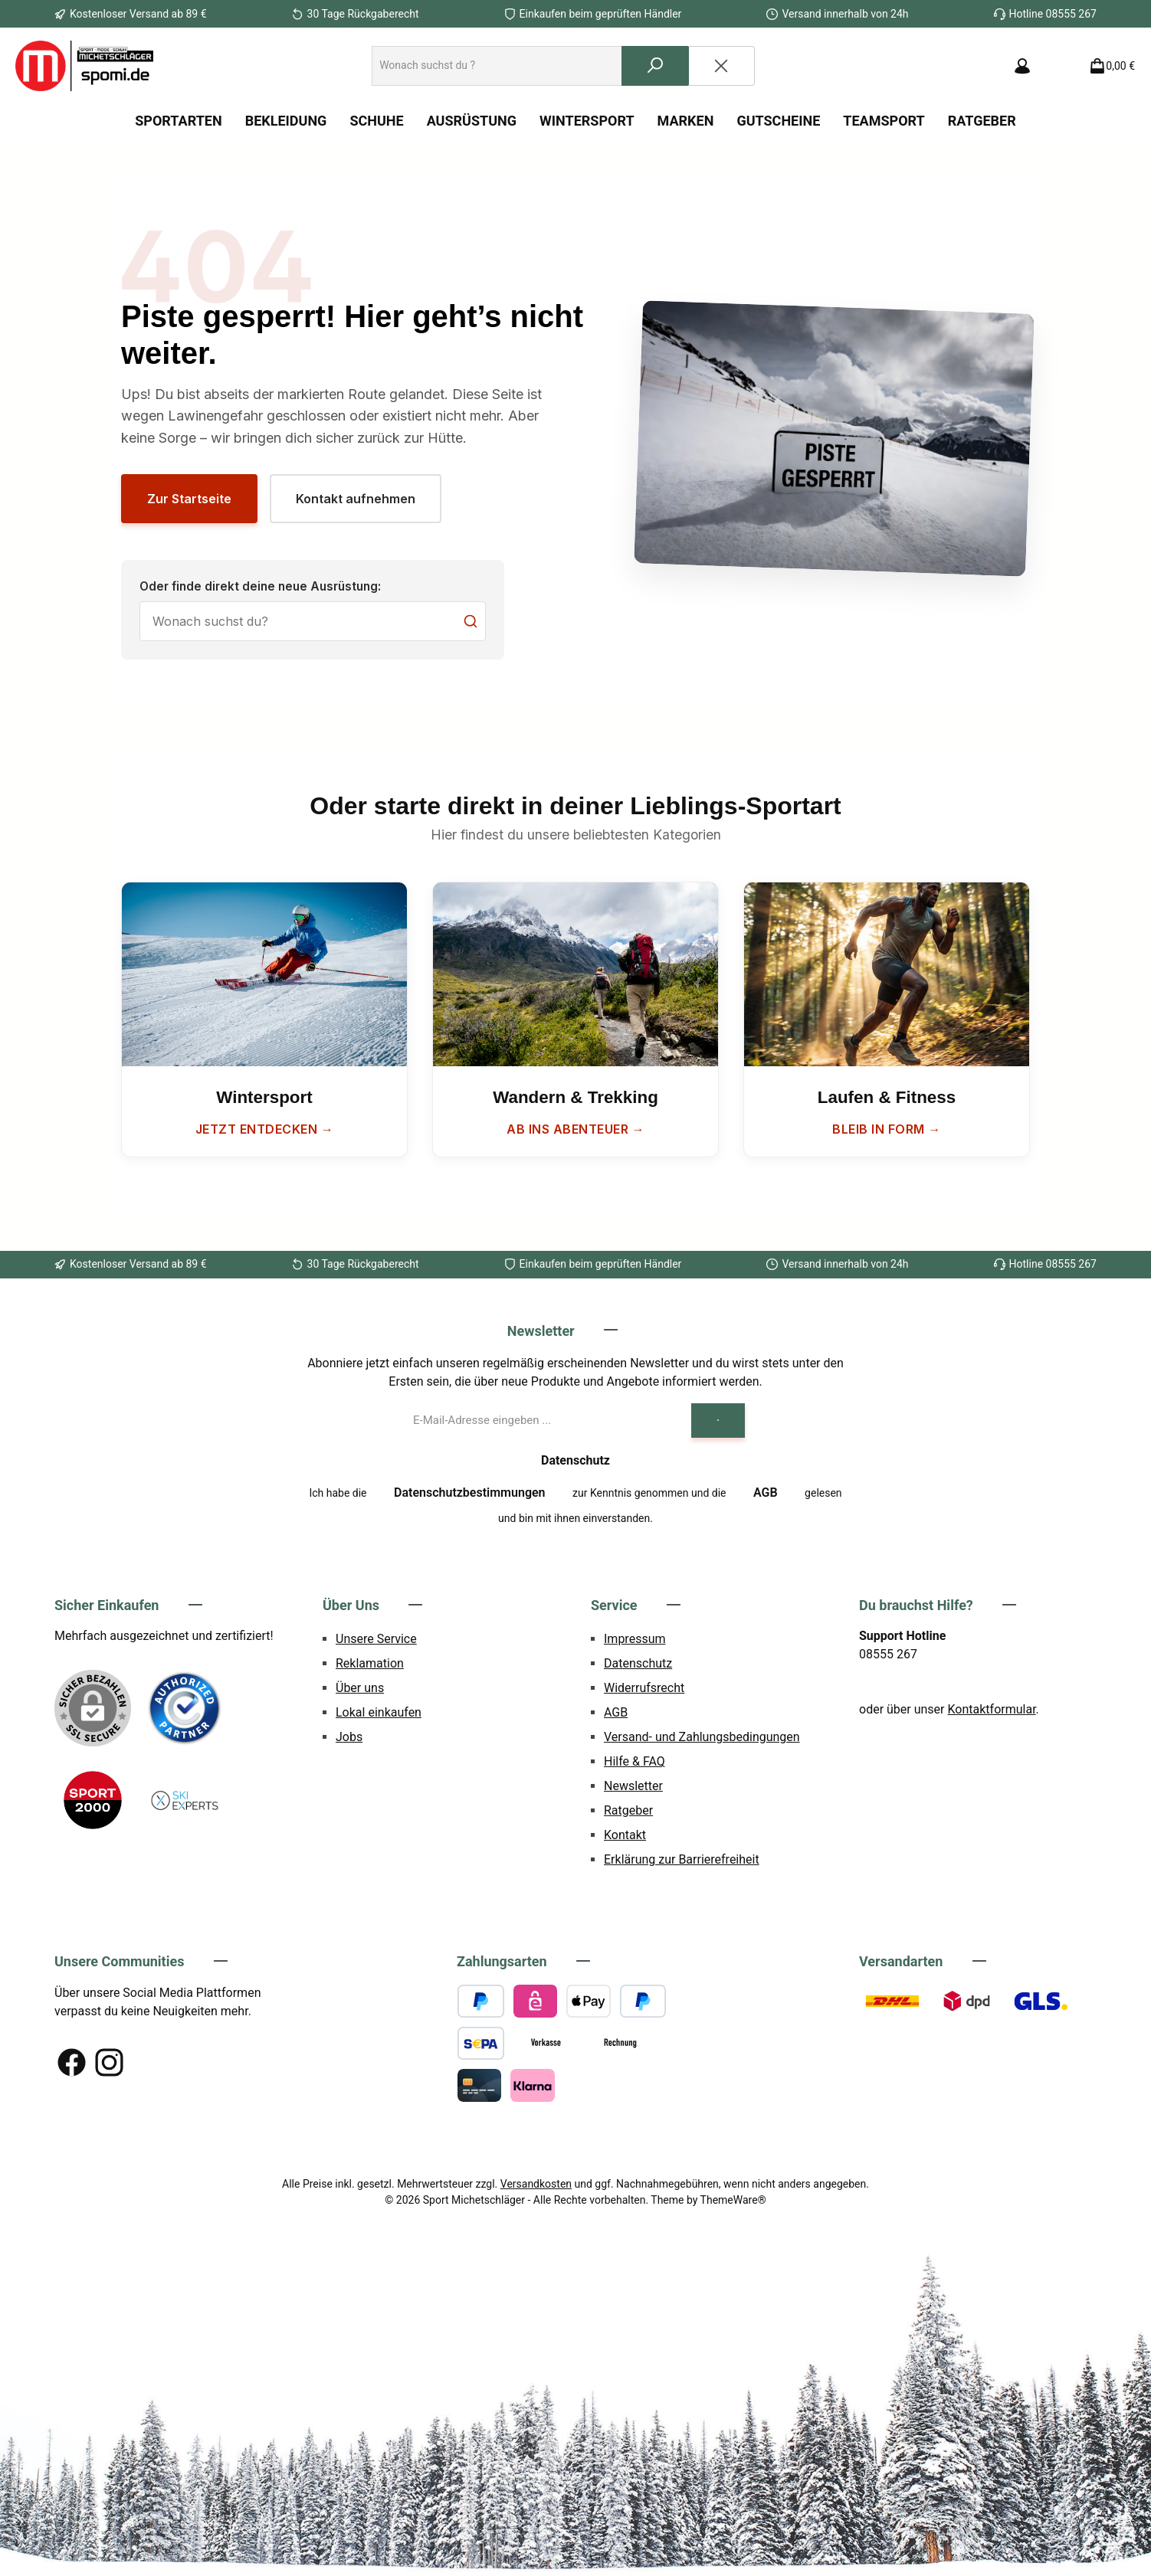  What do you see at coordinates (349, 1737) in the screenshot?
I see `Jobs` at bounding box center [349, 1737].